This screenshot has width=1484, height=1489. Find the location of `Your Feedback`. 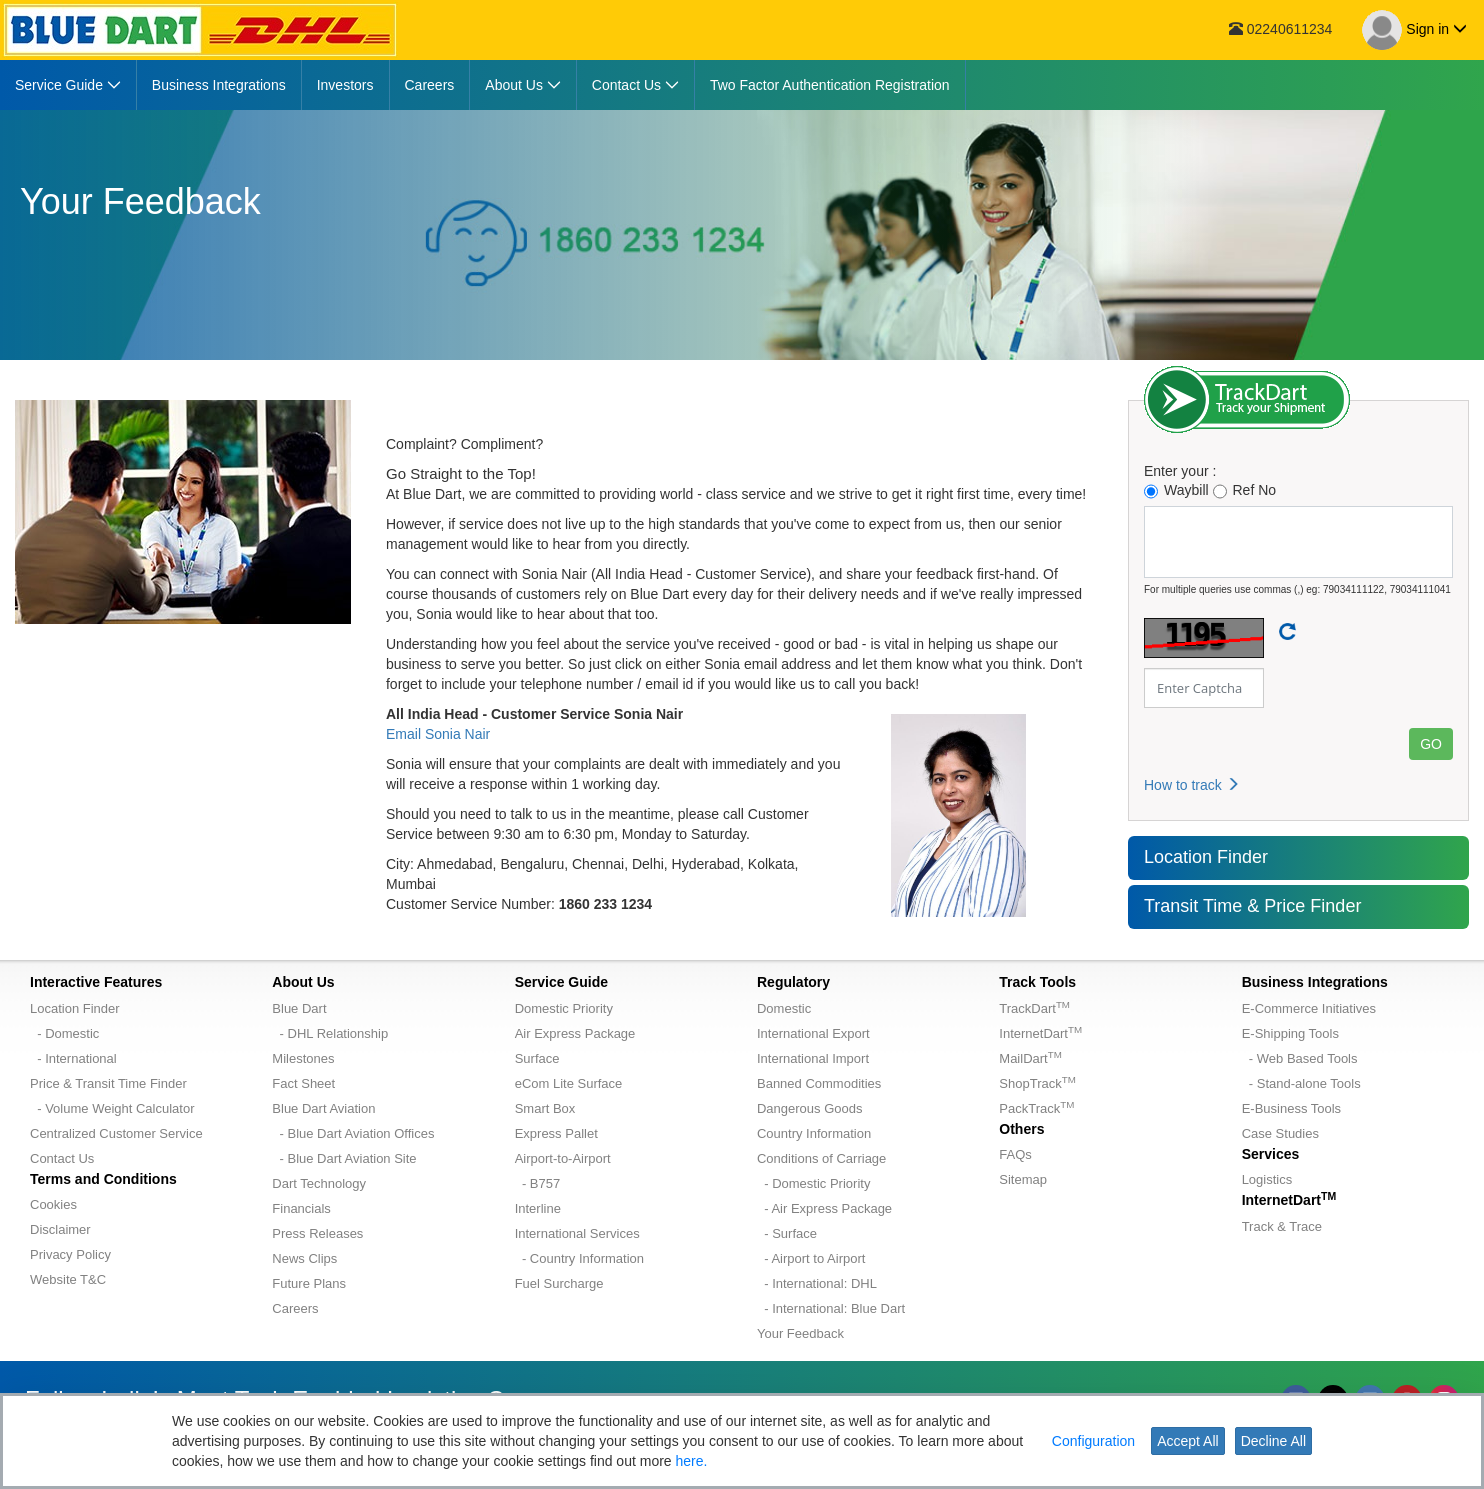

Your Feedback is located at coordinates (800, 1333).